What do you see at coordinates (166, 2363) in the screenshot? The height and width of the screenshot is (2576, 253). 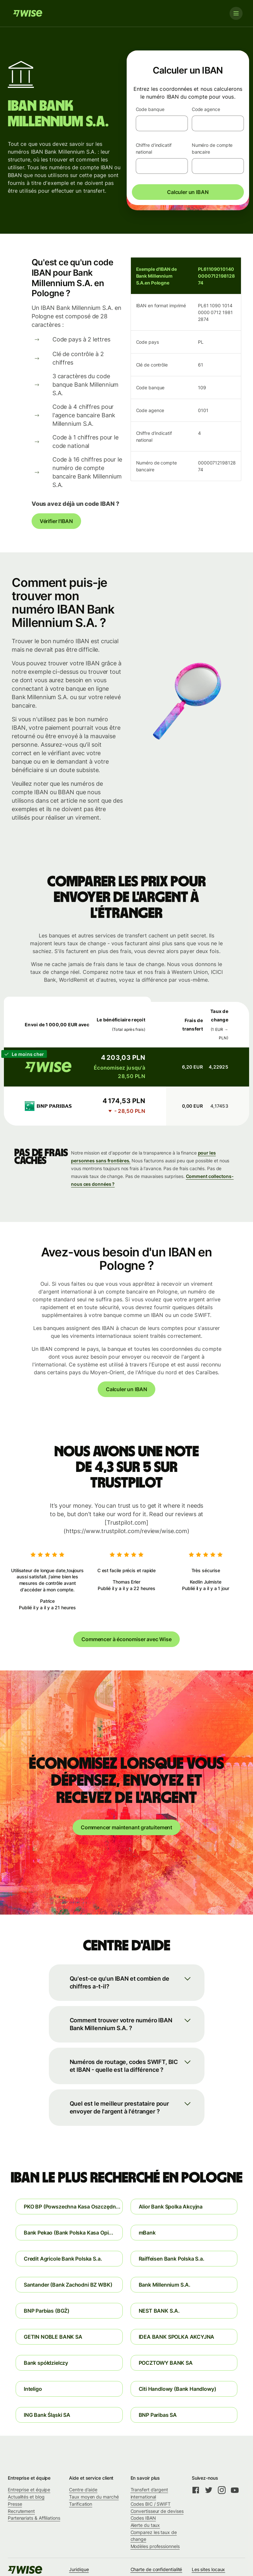 I see `POCZTOWY BANK SA` at bounding box center [166, 2363].